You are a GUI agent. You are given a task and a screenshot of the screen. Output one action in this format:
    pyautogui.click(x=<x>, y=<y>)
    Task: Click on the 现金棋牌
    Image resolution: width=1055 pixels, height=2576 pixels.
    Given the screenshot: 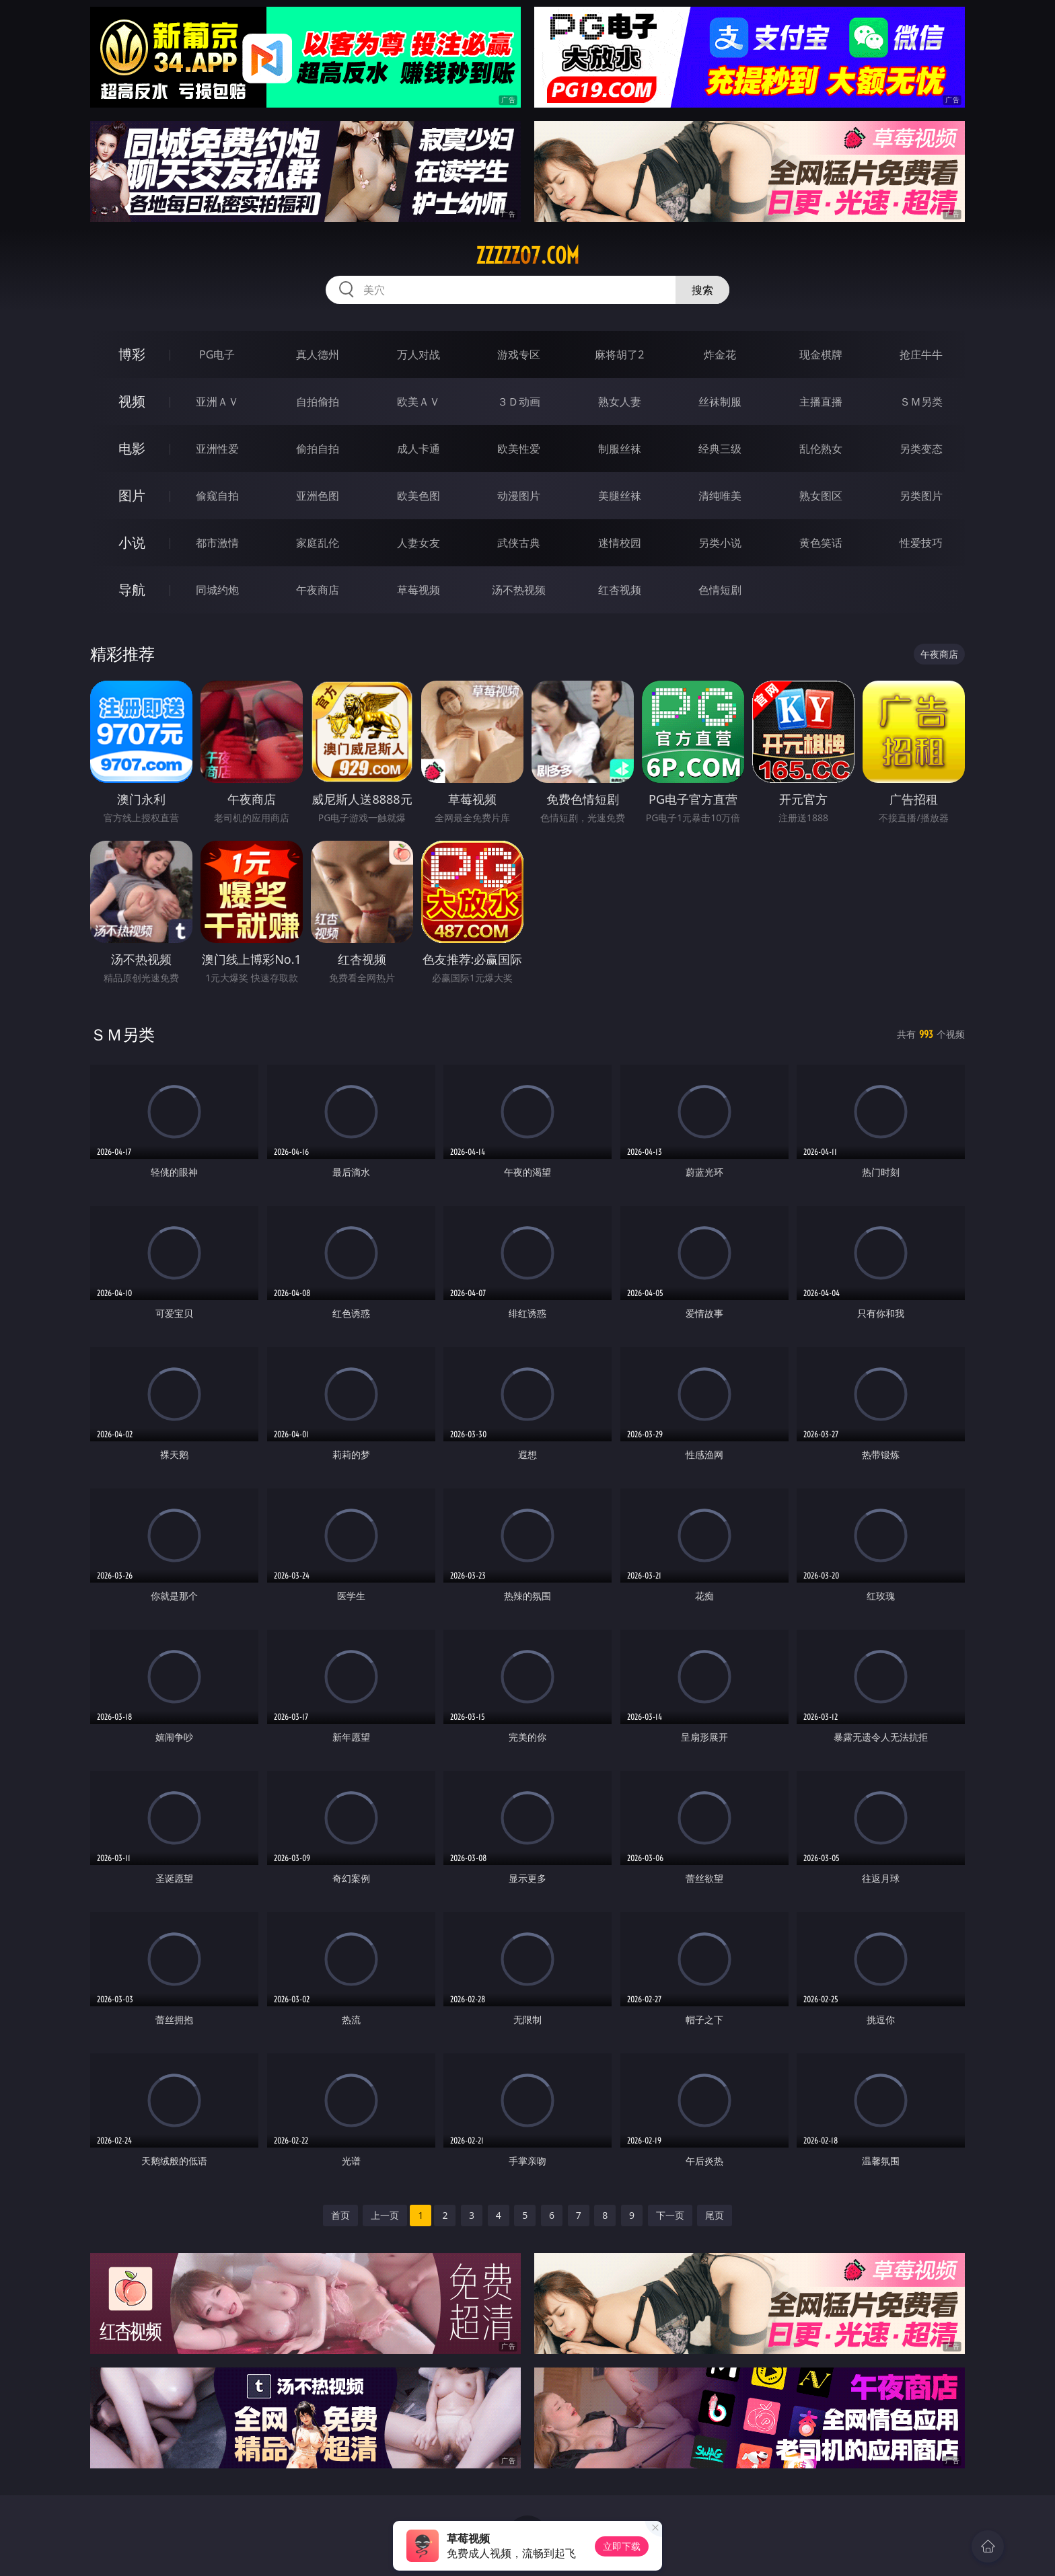 What is the action you would take?
    pyautogui.click(x=820, y=354)
    